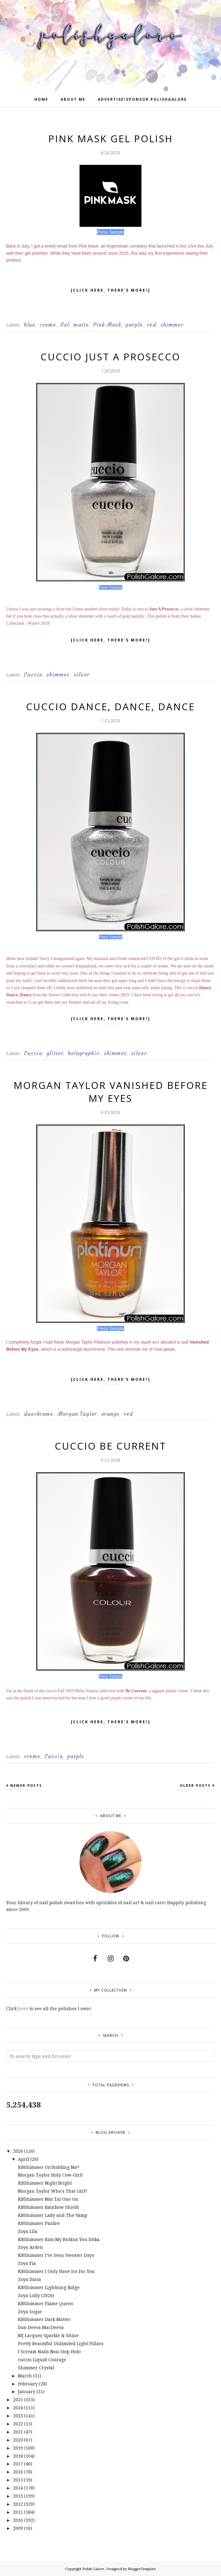 This screenshot has width=221, height=2576. Describe the element at coordinates (60, 2343) in the screenshot. I see `Pretty Beautiful Unlimited Light Pillars` at that location.